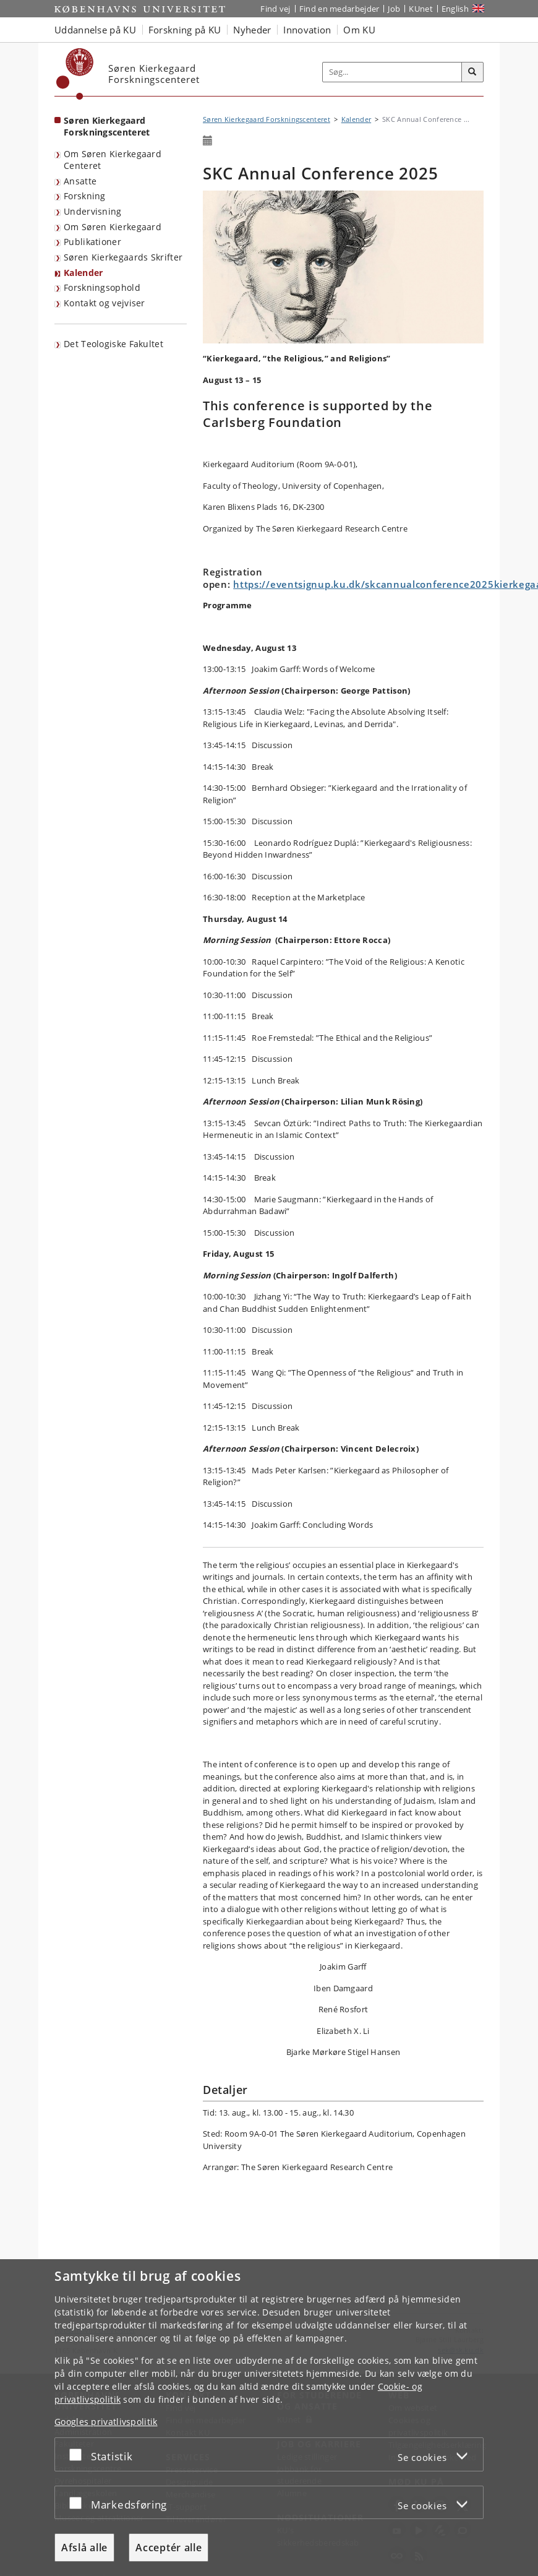  I want to click on English [Website in English], so click(455, 8).